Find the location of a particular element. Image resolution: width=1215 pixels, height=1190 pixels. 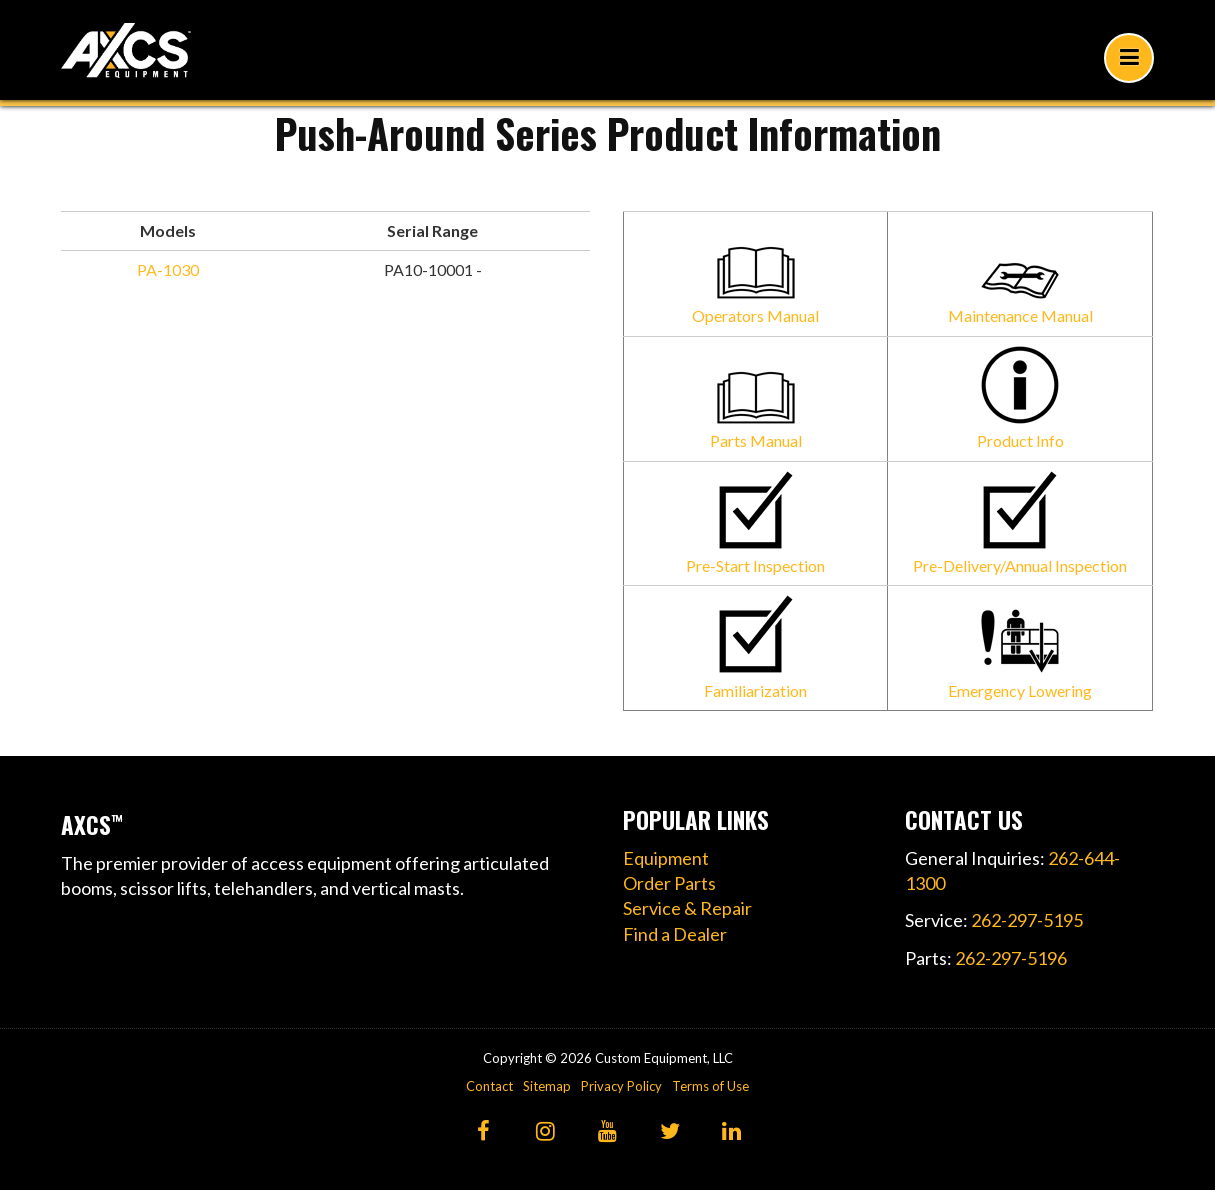

[Instagram] is located at coordinates (545, 1132).